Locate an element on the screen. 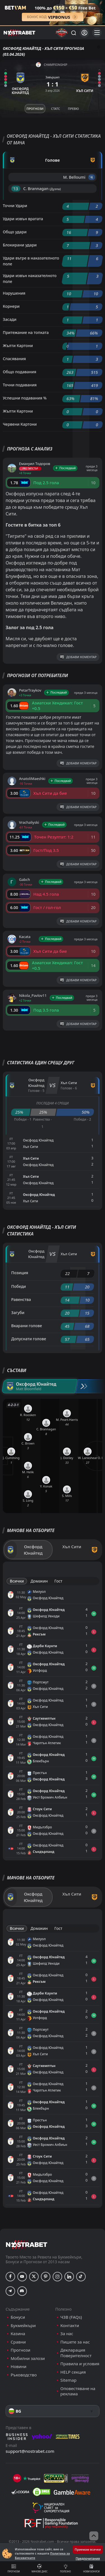 This screenshot has height=2576, width=105. Ръководство is located at coordinates (24, 2375).